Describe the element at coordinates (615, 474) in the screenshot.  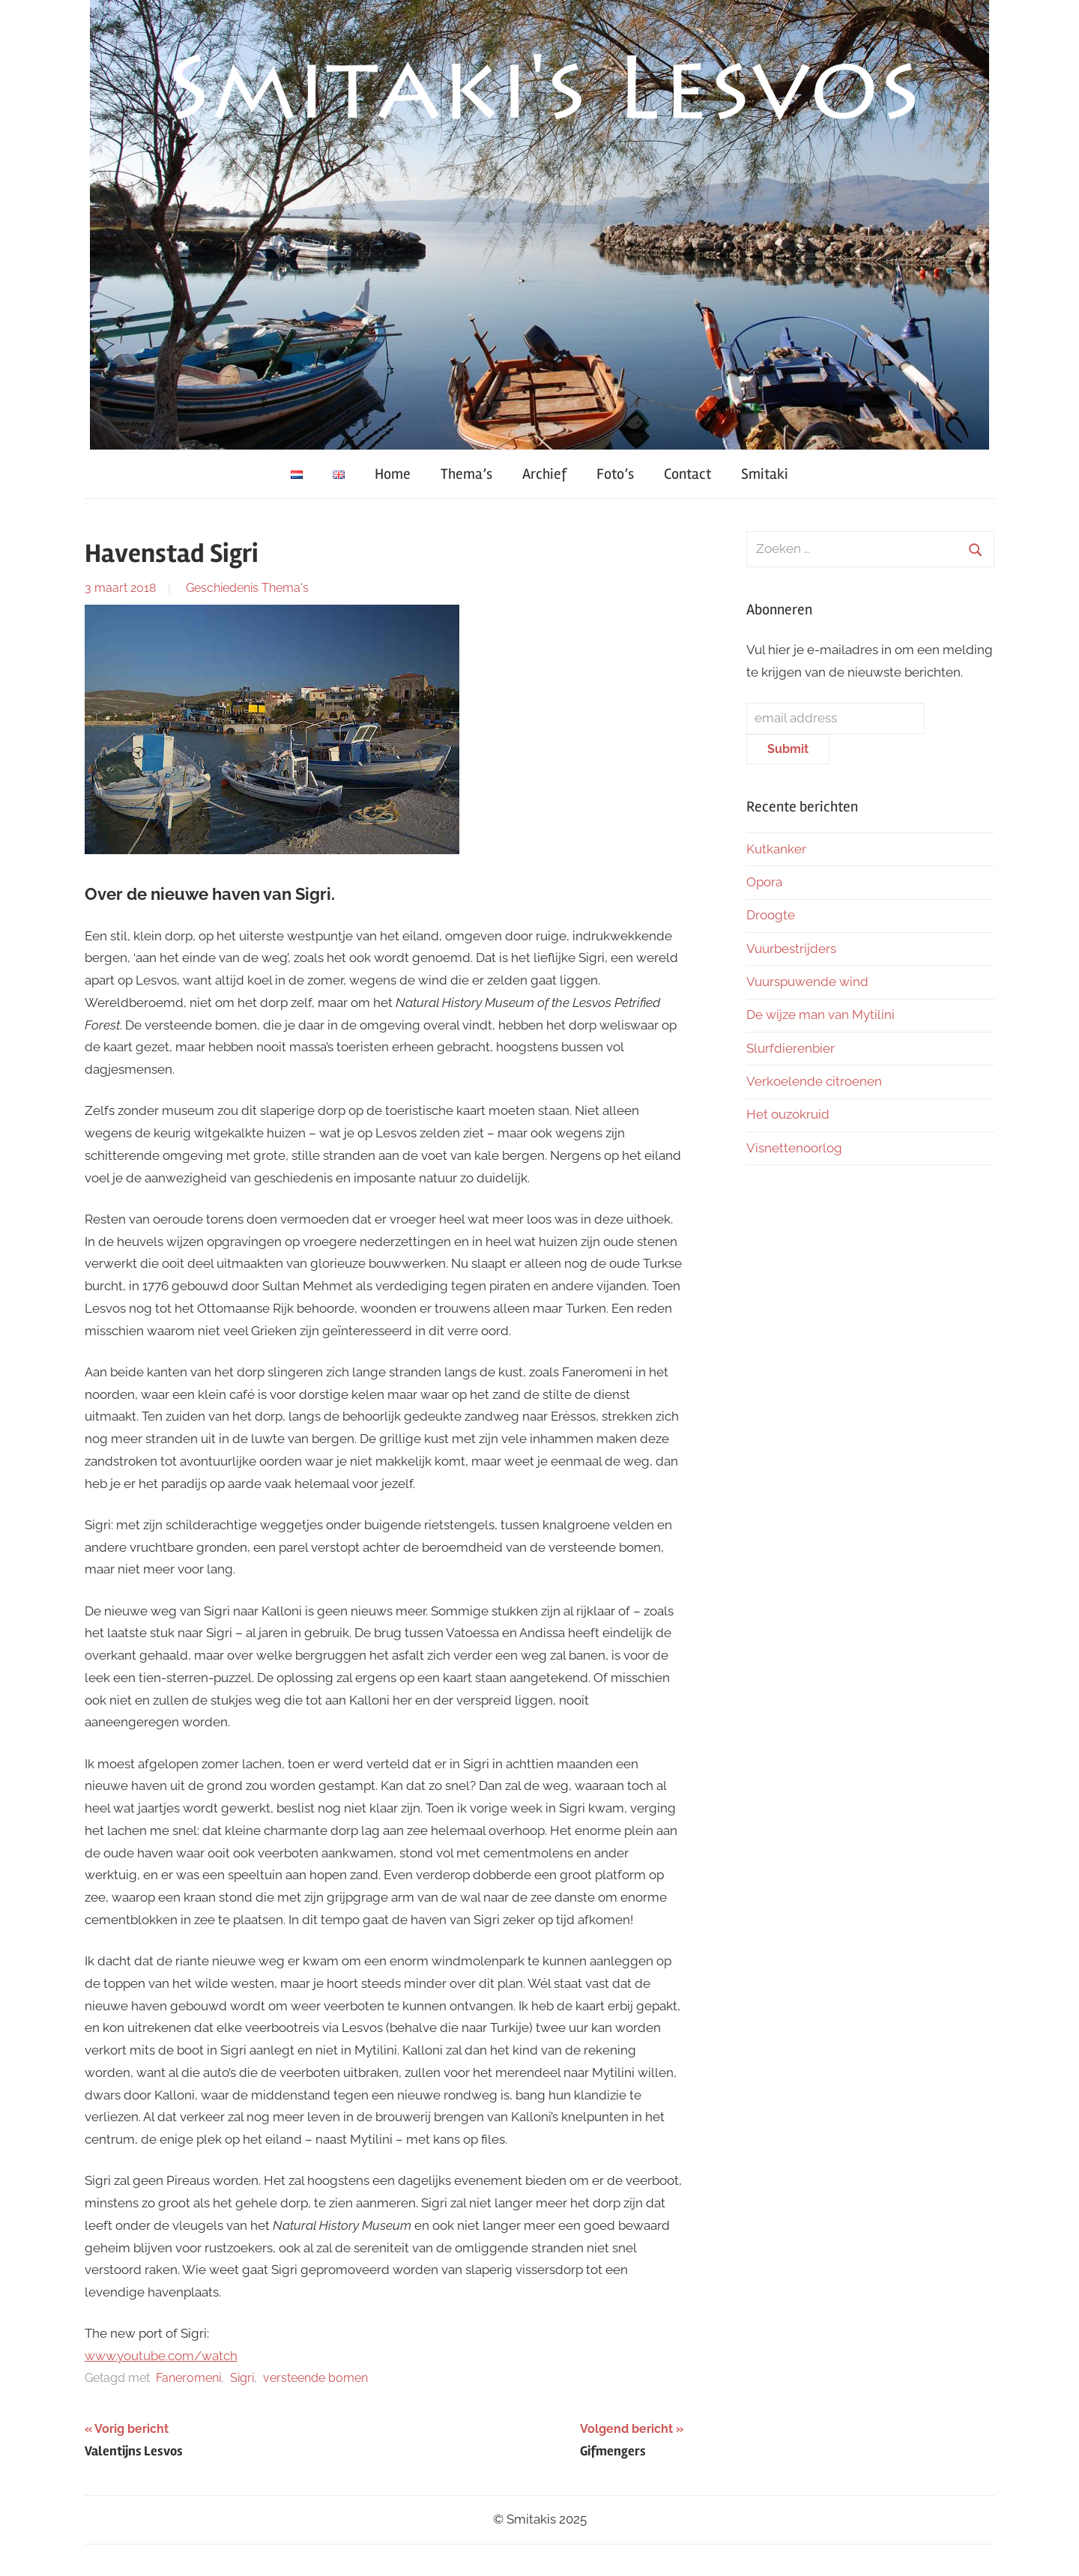
I see `Foto’s` at that location.